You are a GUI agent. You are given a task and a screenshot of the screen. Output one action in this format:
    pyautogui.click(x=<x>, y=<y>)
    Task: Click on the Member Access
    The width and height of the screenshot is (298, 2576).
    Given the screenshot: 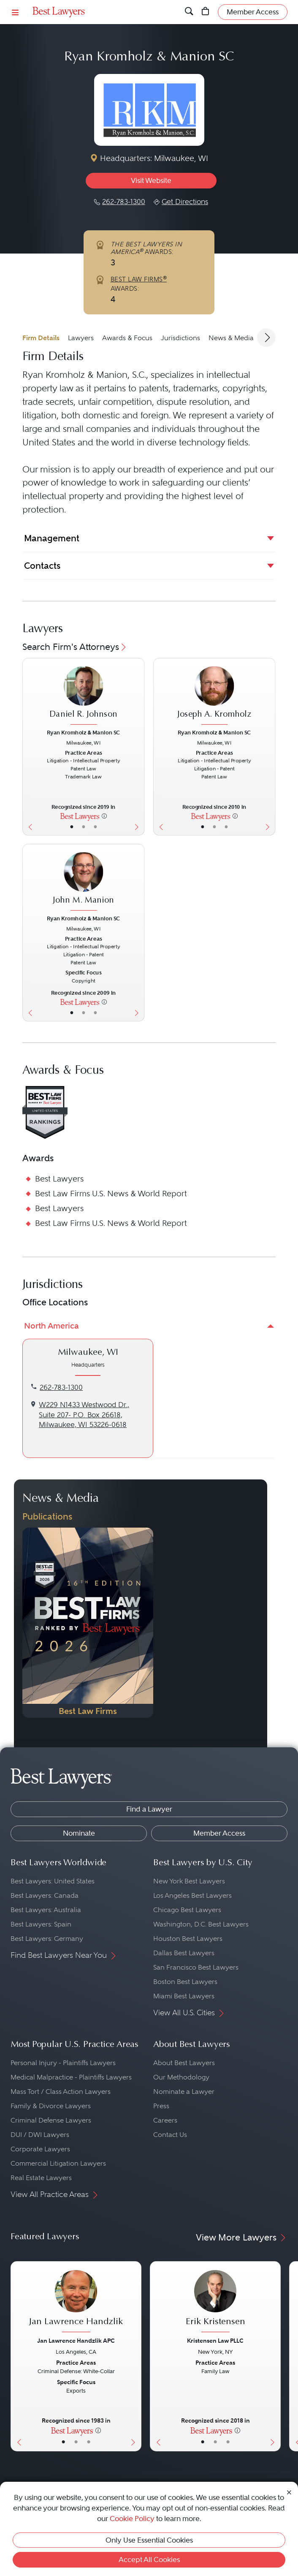 What is the action you would take?
    pyautogui.click(x=219, y=1833)
    